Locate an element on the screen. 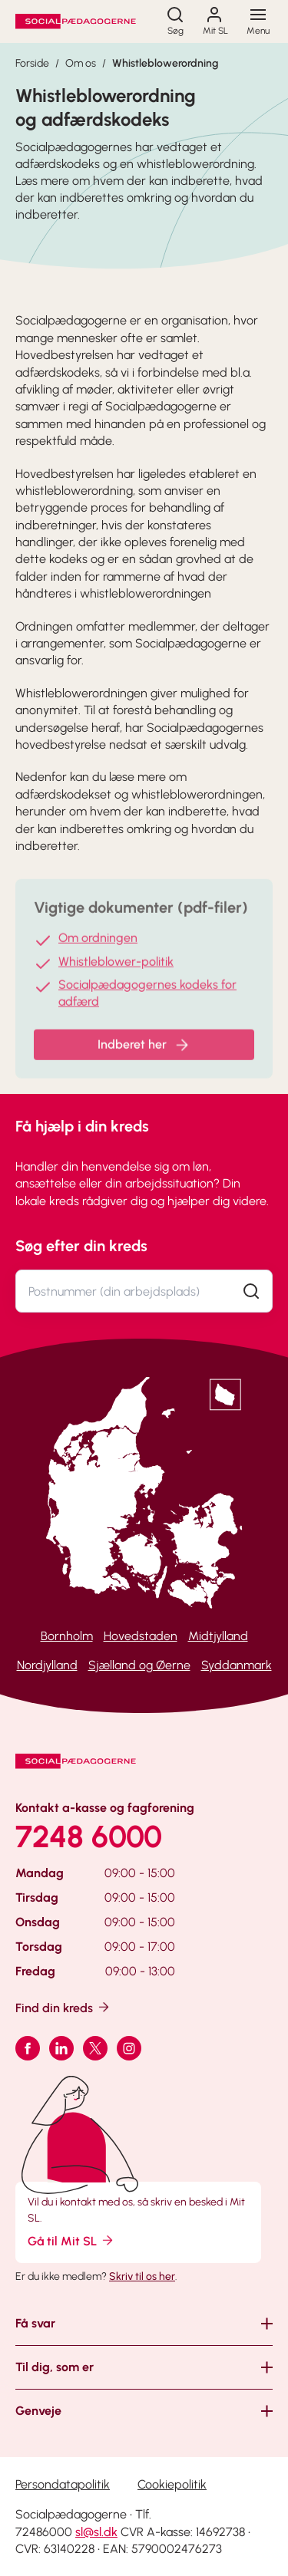 Image resolution: width=288 pixels, height=2576 pixels. Om os is located at coordinates (80, 63).